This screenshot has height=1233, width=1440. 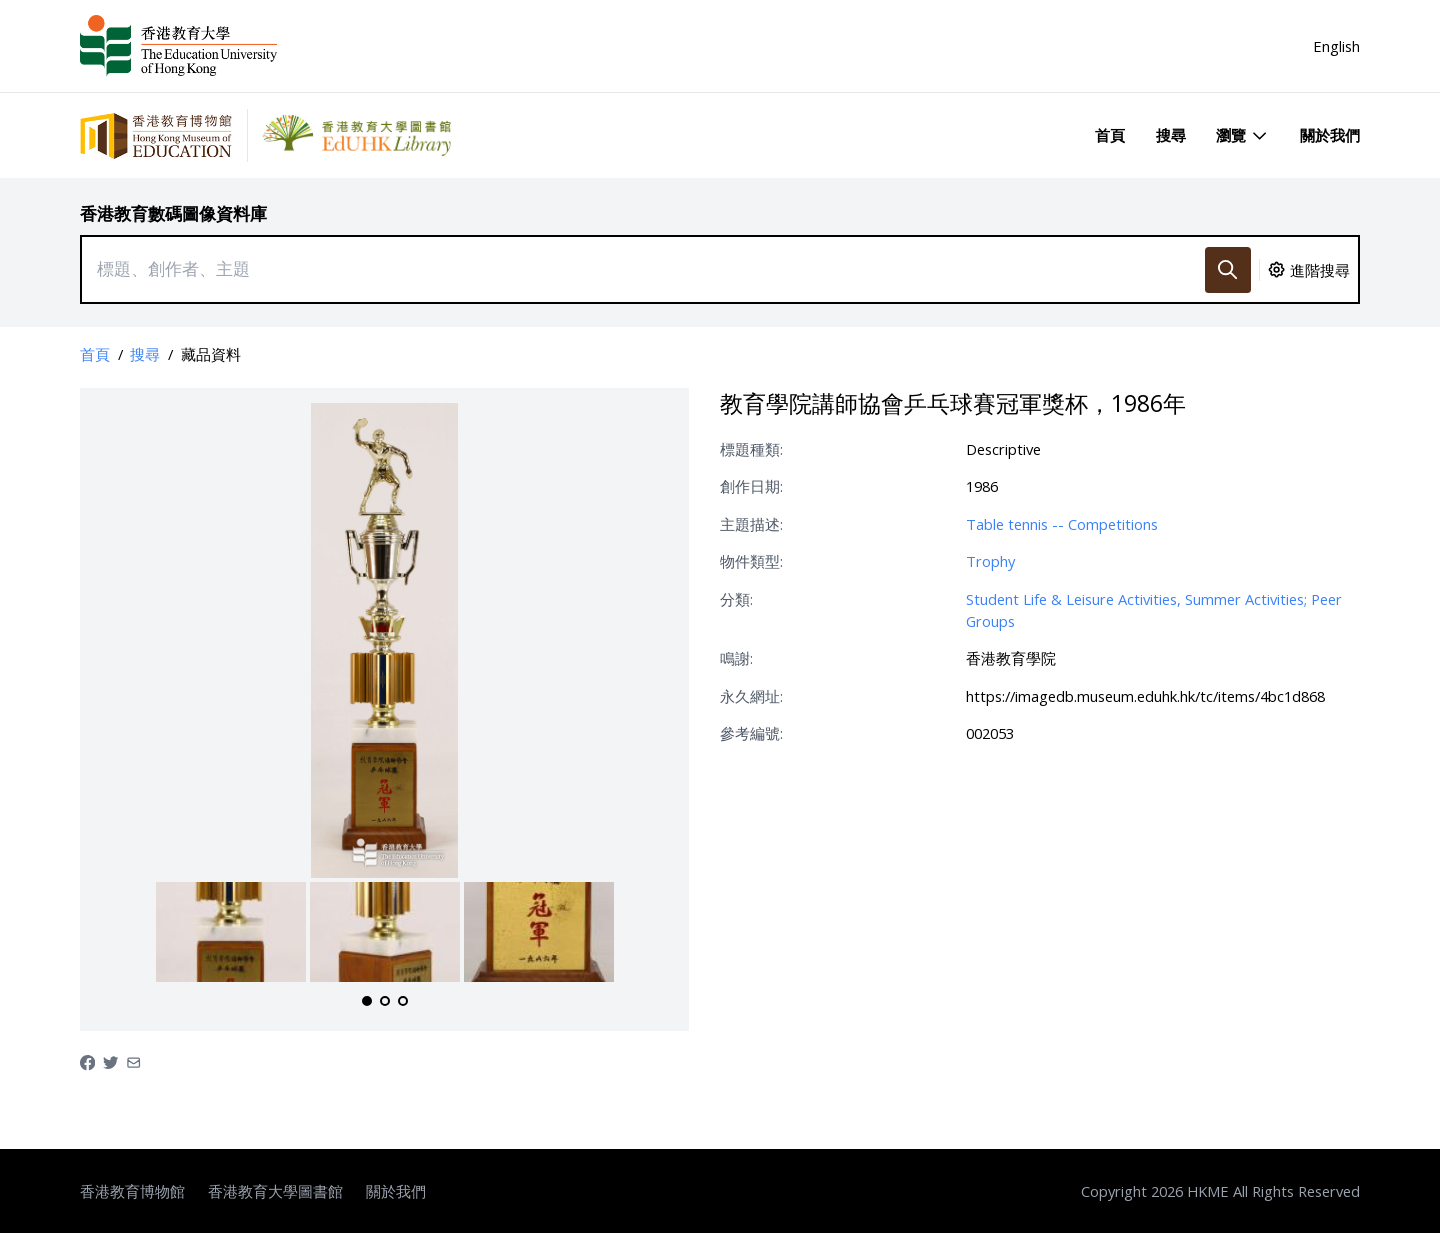 What do you see at coordinates (132, 1191) in the screenshot?
I see `香港教育博物館` at bounding box center [132, 1191].